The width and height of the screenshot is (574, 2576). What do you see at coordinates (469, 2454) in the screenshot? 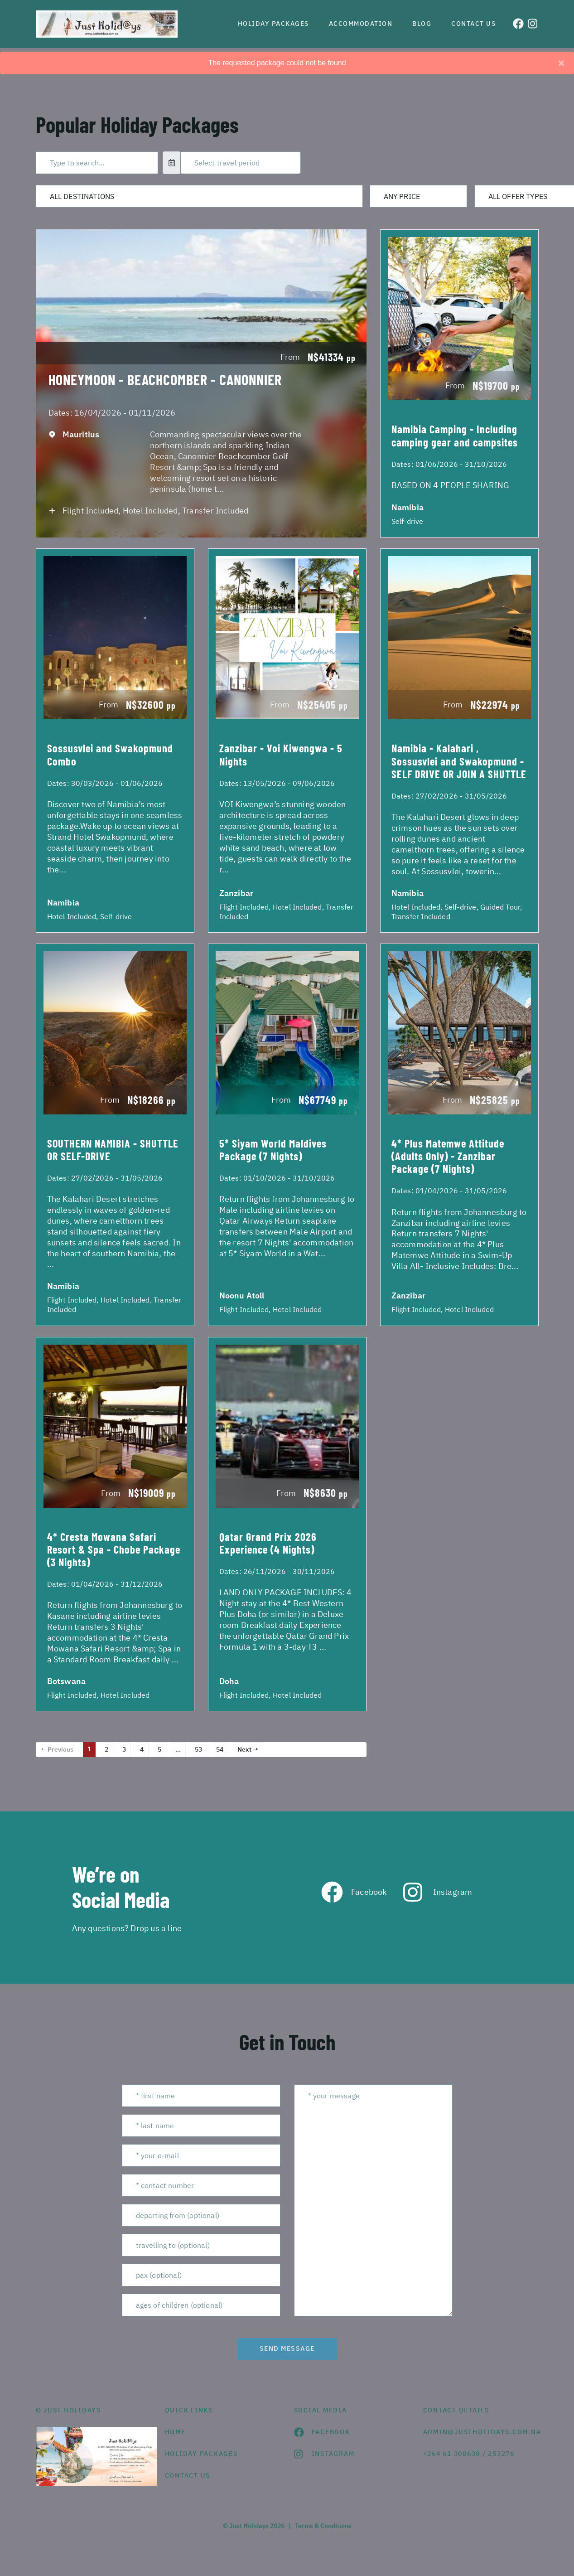
I see `+264 61 300630 / 253276` at bounding box center [469, 2454].